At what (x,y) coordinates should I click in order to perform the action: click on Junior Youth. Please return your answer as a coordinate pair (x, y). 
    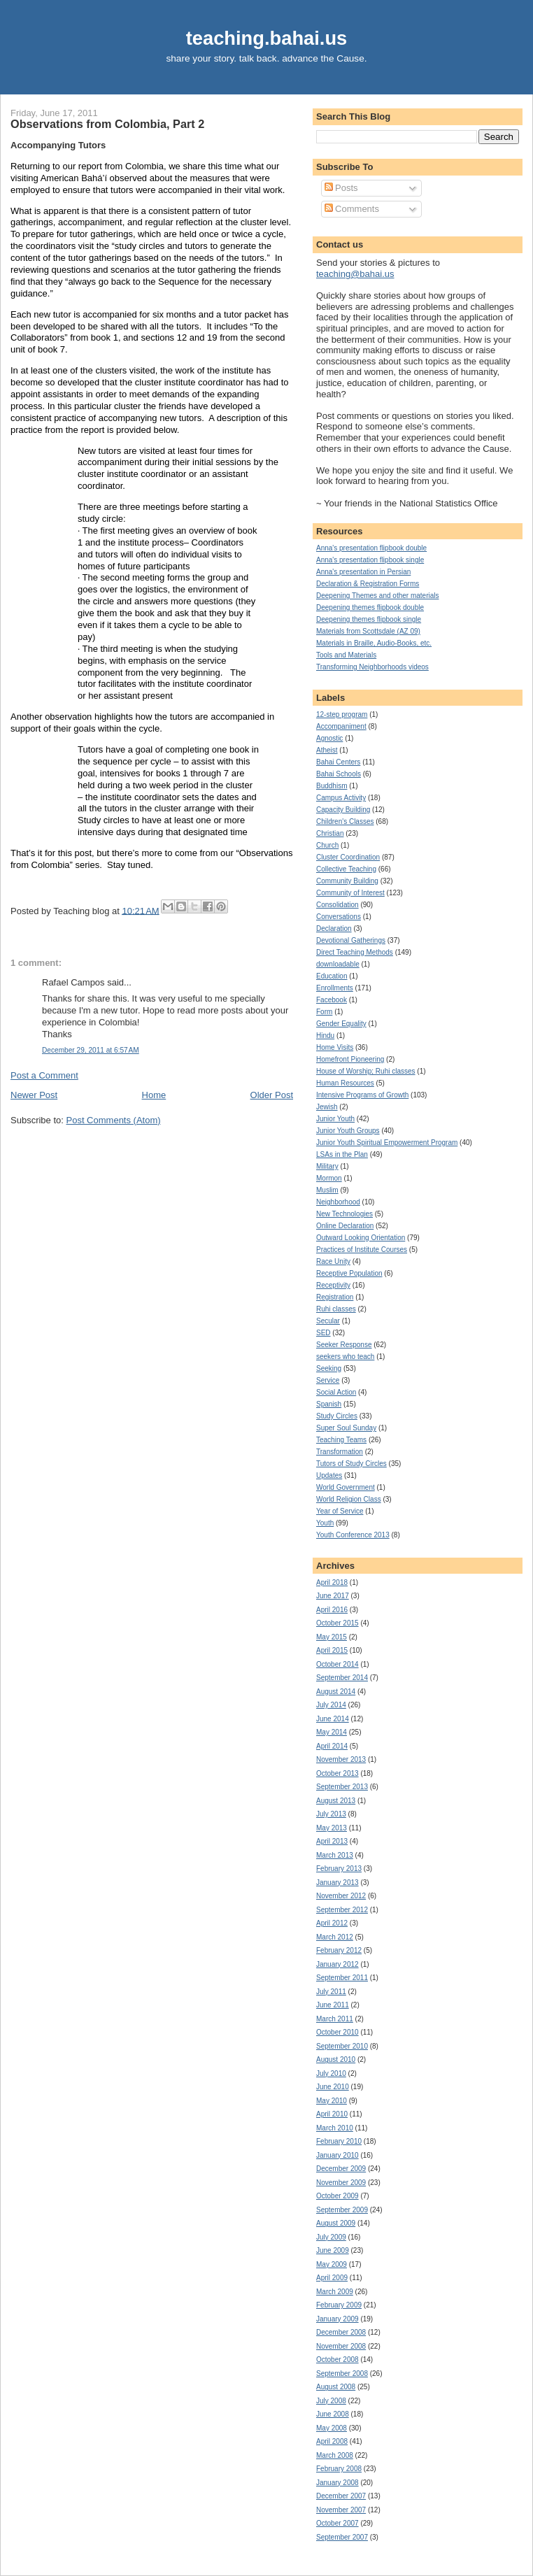
    Looking at the image, I should click on (335, 1119).